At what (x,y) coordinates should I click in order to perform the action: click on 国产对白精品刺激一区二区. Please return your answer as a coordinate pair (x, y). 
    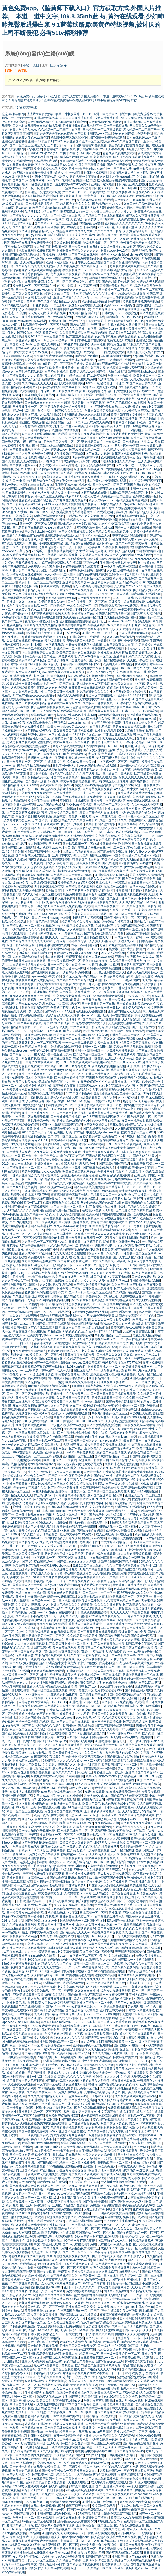
    Looking at the image, I should click on (32, 738).